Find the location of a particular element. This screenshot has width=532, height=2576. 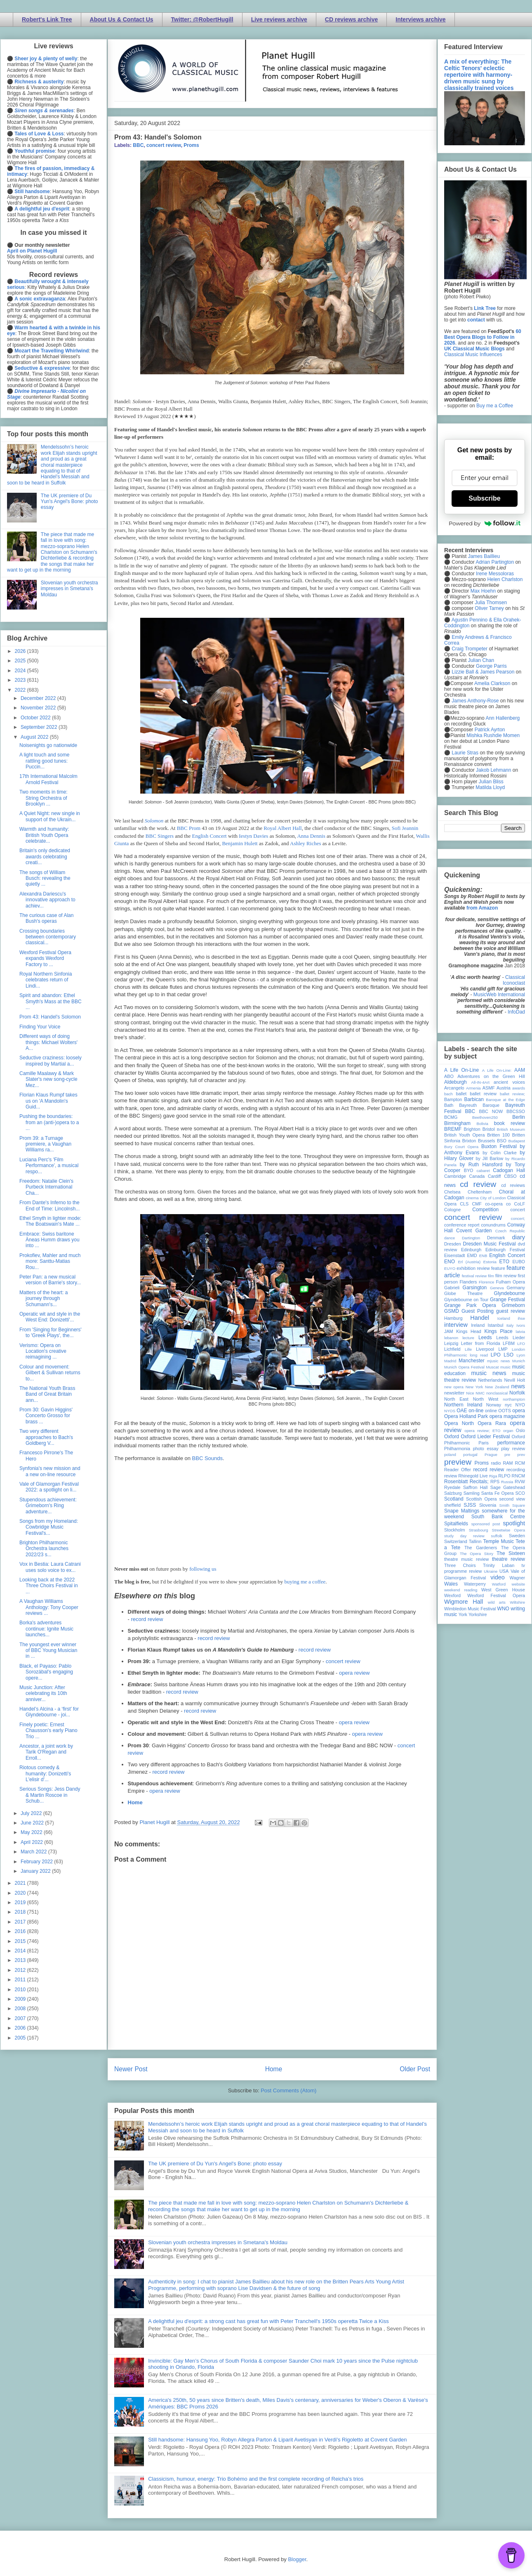

festival review is located at coordinates (474, 1276).